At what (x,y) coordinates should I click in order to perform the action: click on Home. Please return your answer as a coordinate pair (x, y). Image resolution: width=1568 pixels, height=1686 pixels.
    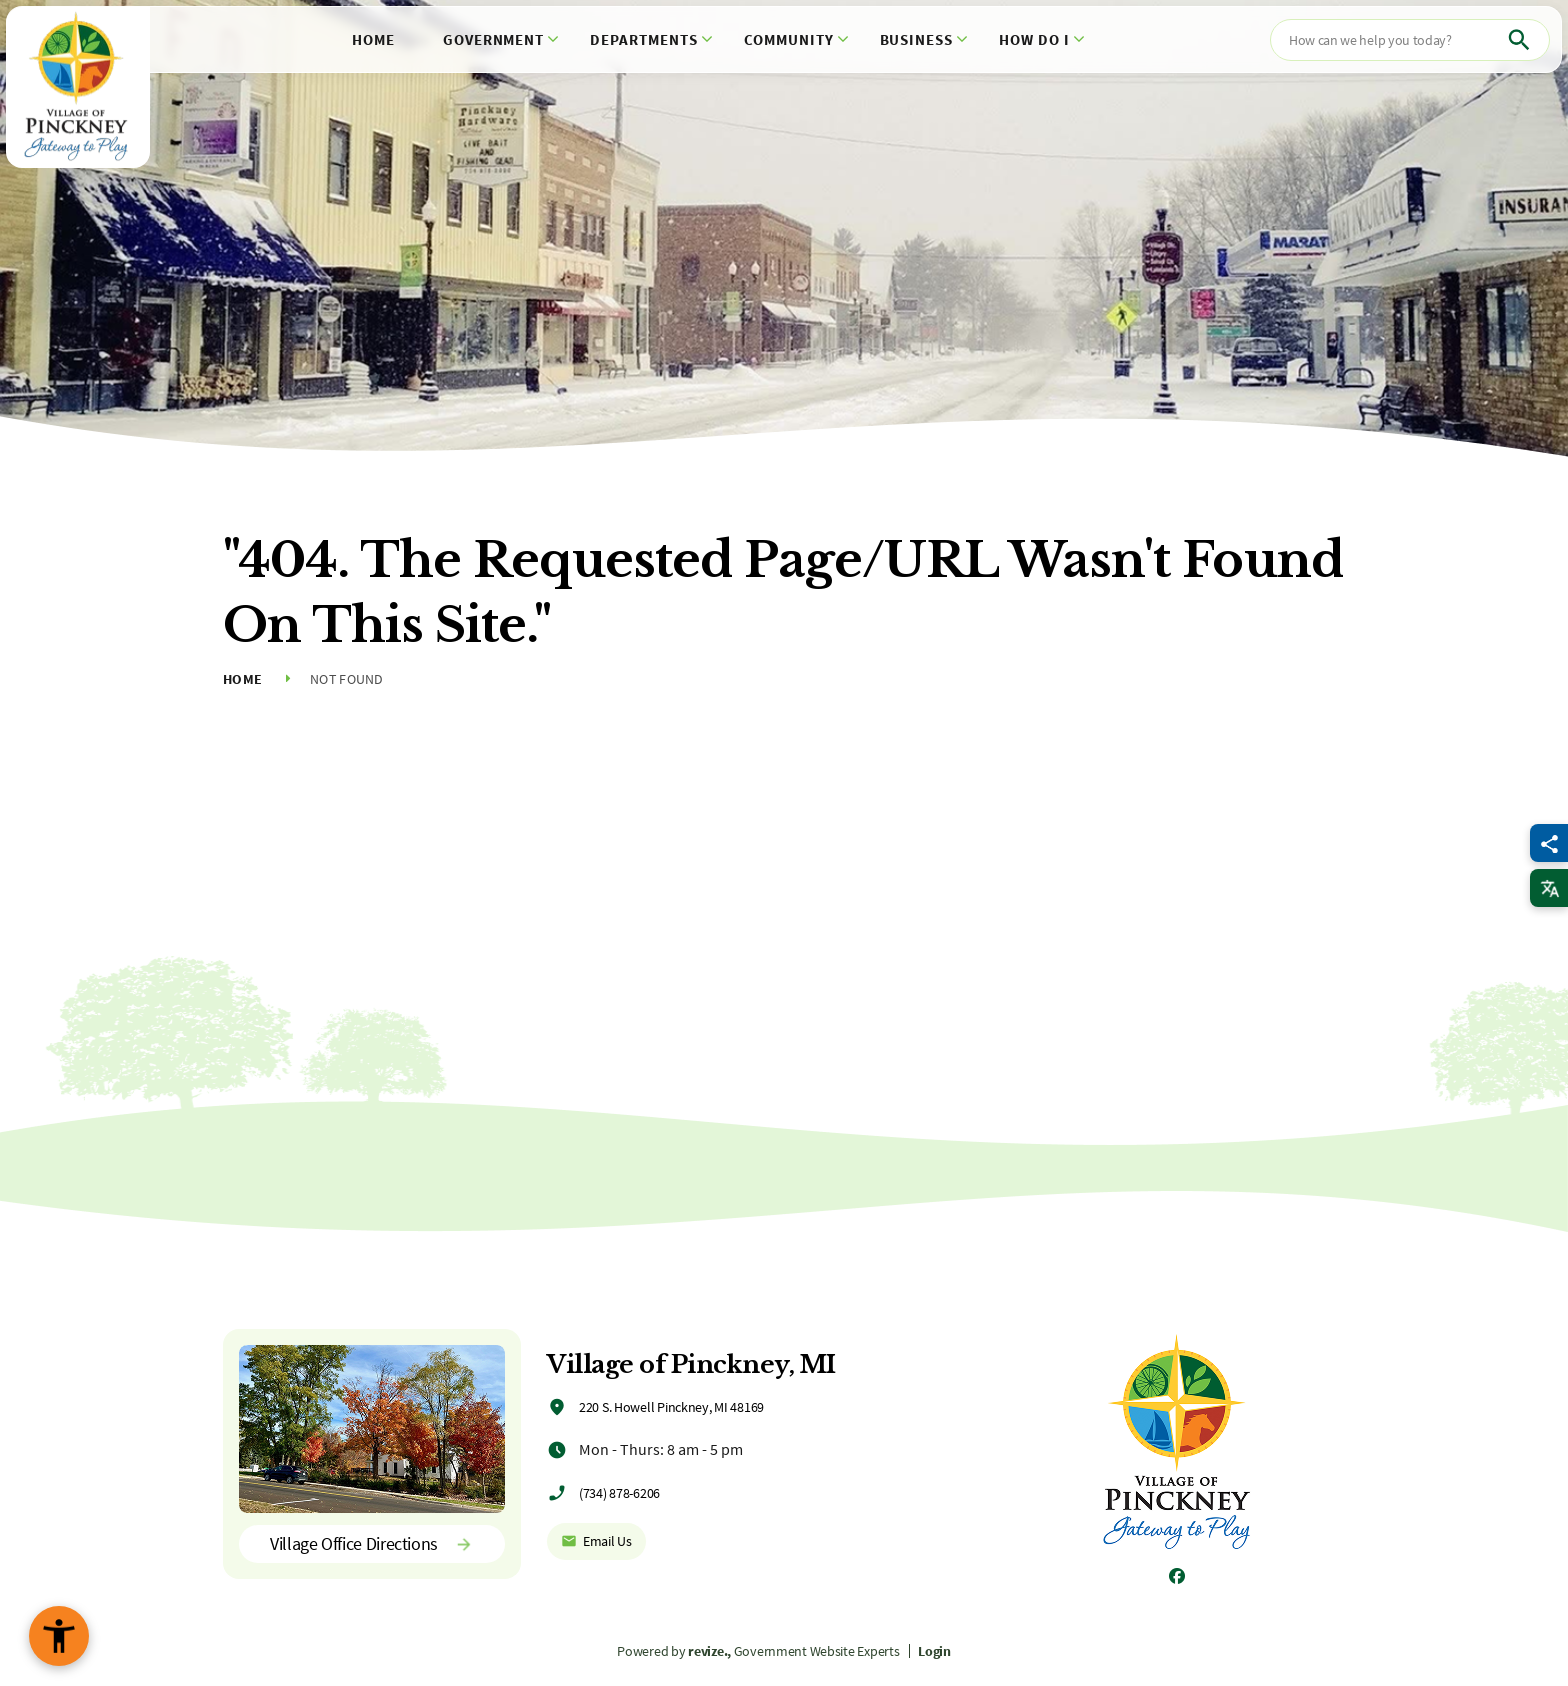
    Looking at the image, I should click on (373, 39).